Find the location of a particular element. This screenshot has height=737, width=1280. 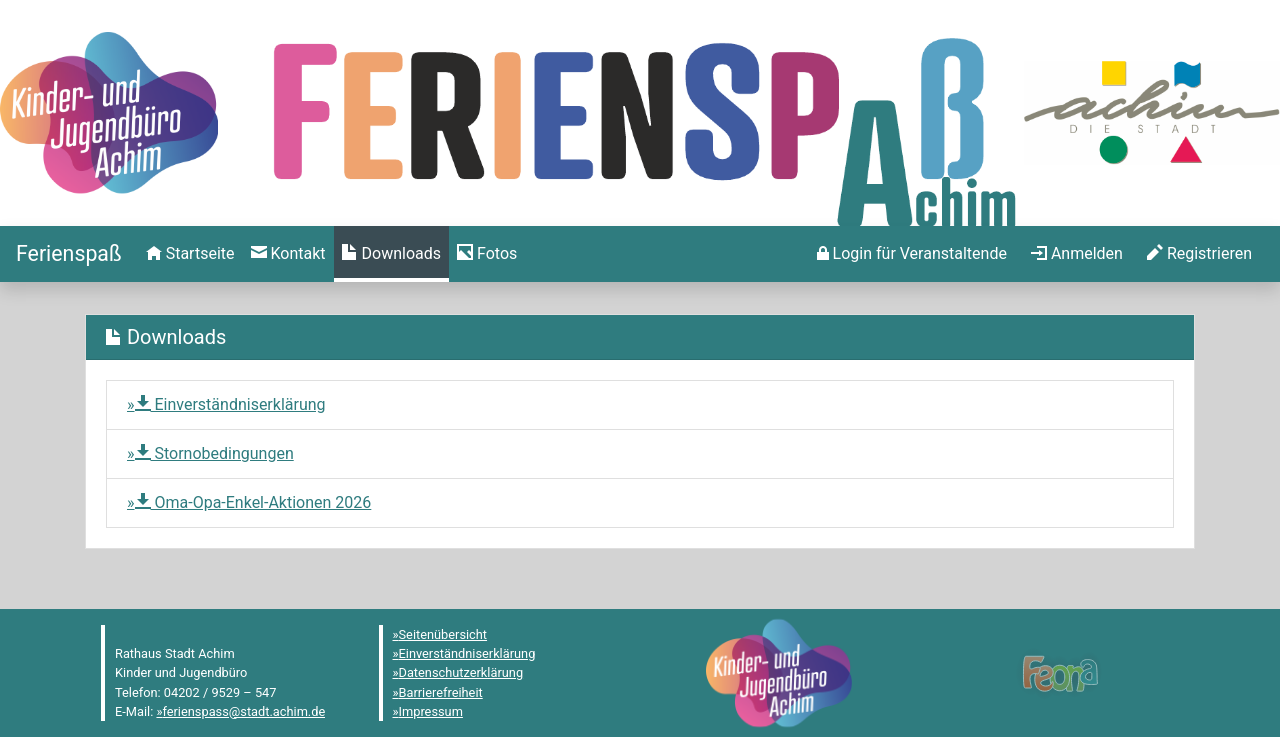

[Startseite] is located at coordinates (69, 253).